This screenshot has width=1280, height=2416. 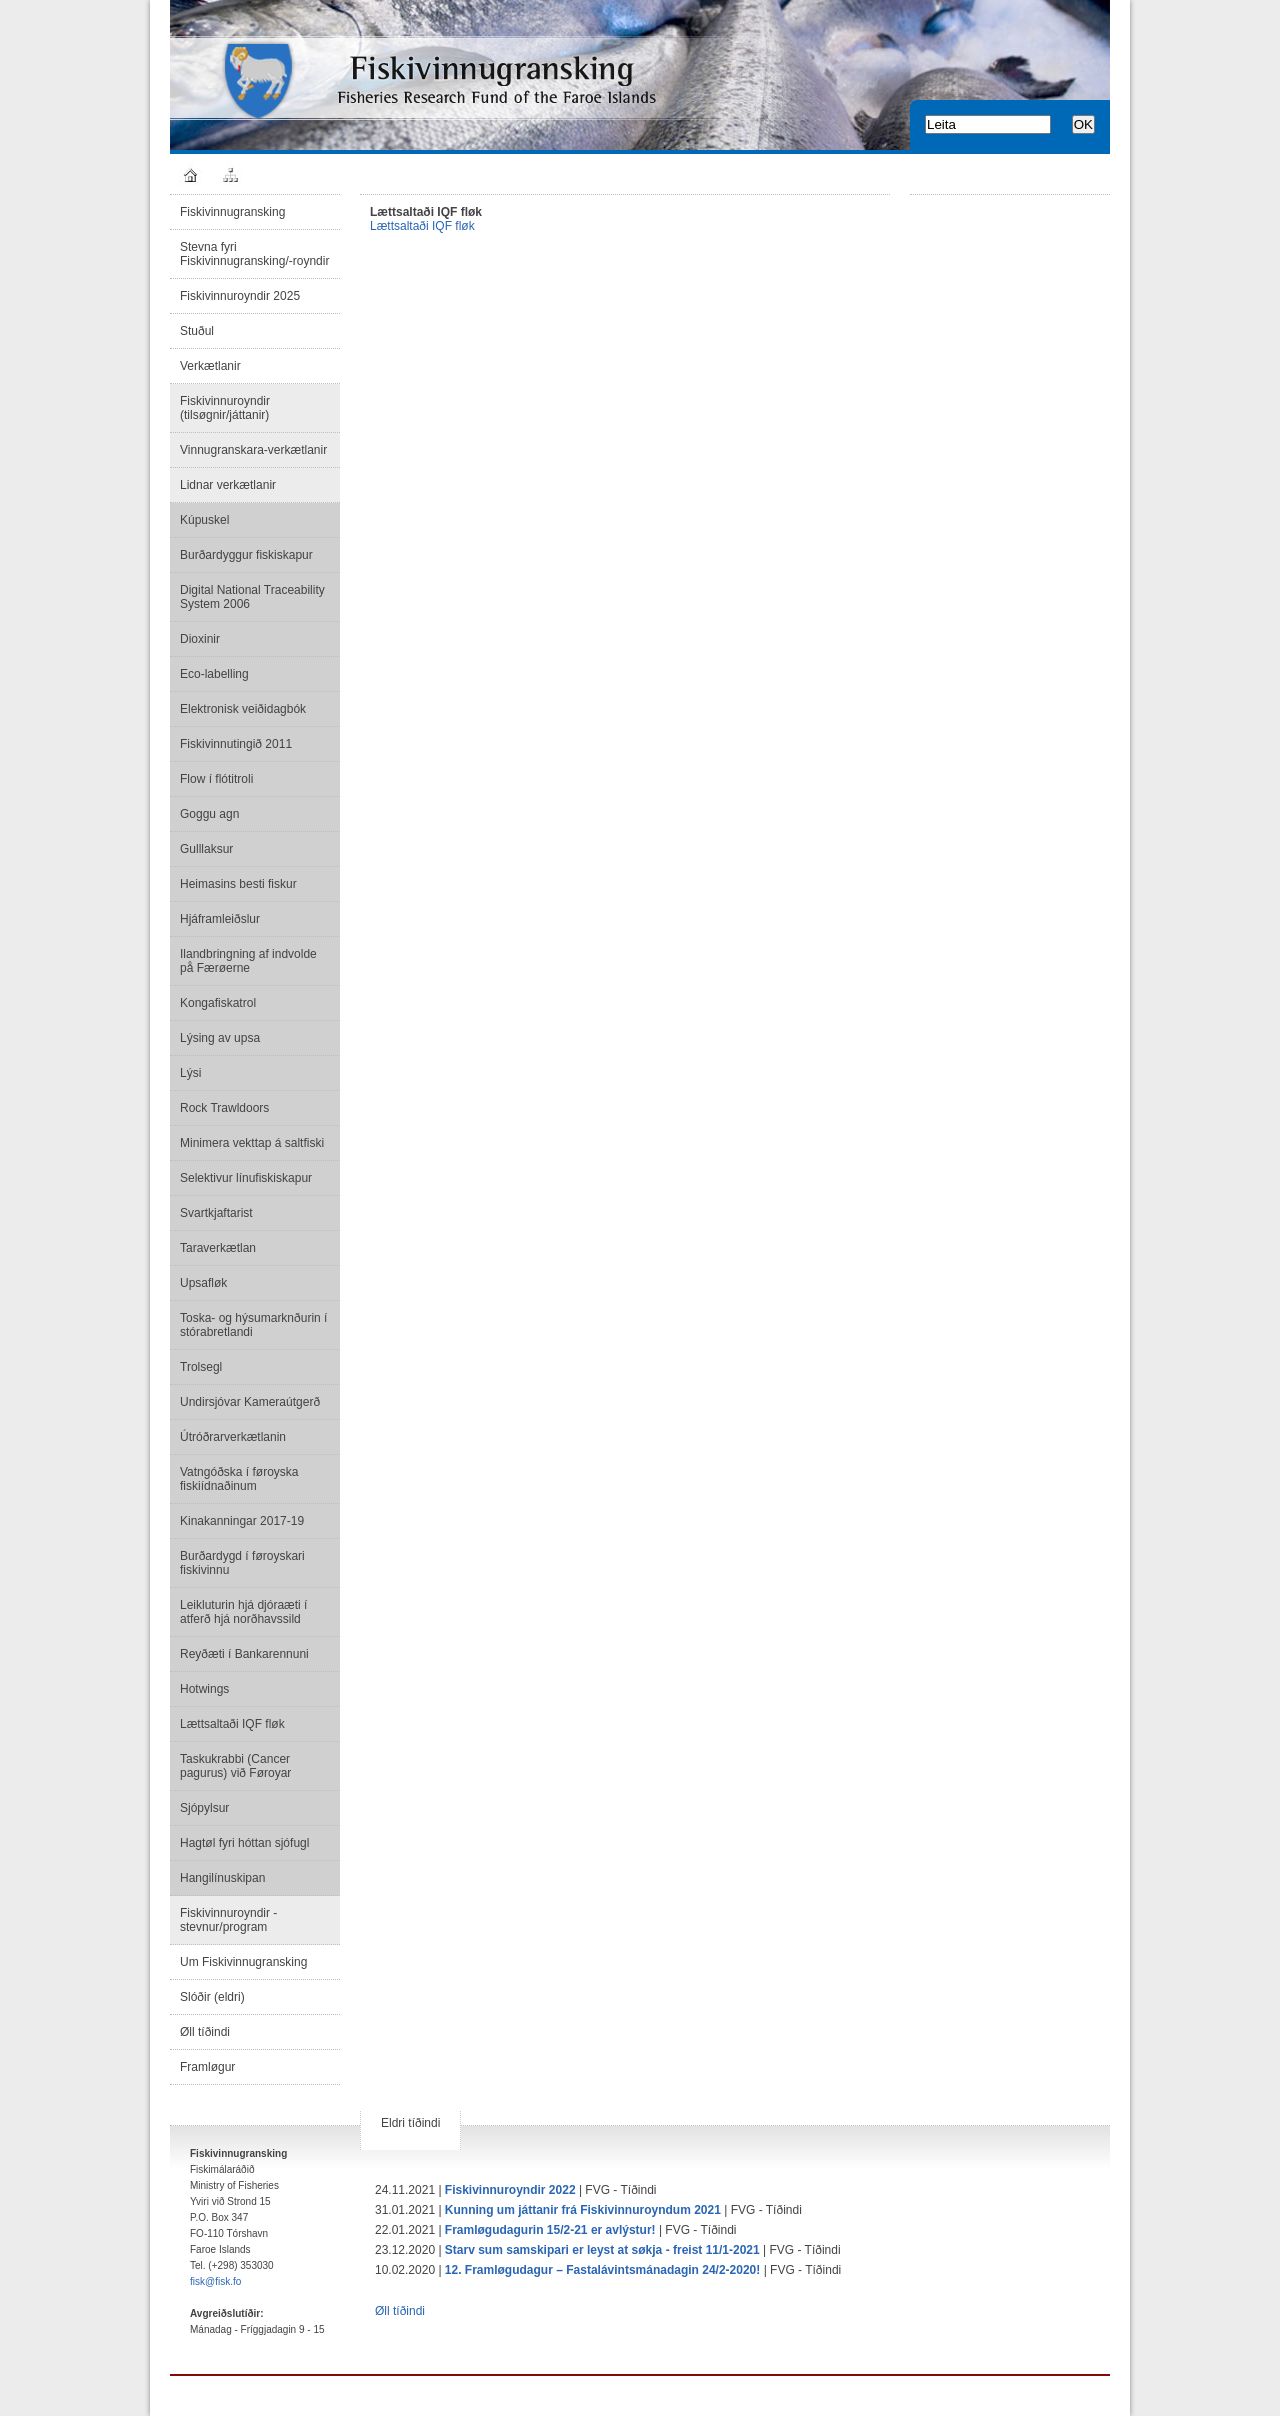 What do you see at coordinates (550, 2230) in the screenshot?
I see `Framløgudagurin 15/2-21 er avlýstur!` at bounding box center [550, 2230].